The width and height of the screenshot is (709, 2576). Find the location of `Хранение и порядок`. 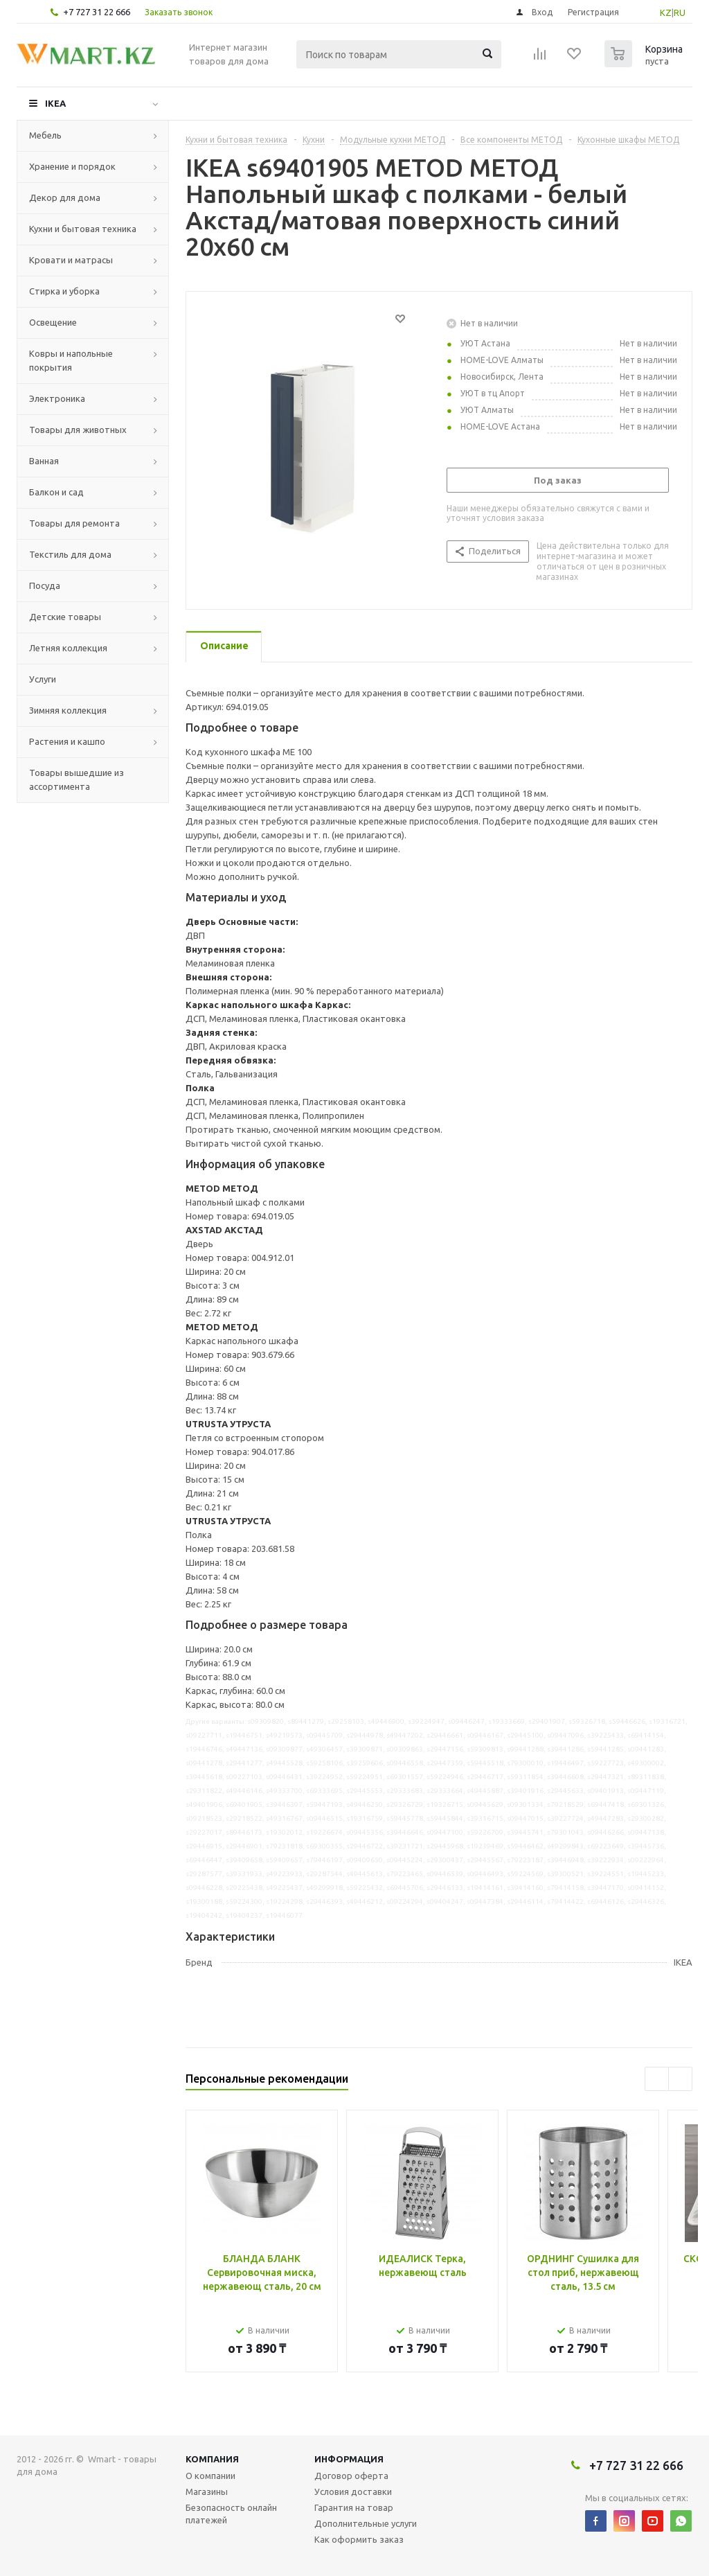

Хранение и порядок is located at coordinates (72, 166).